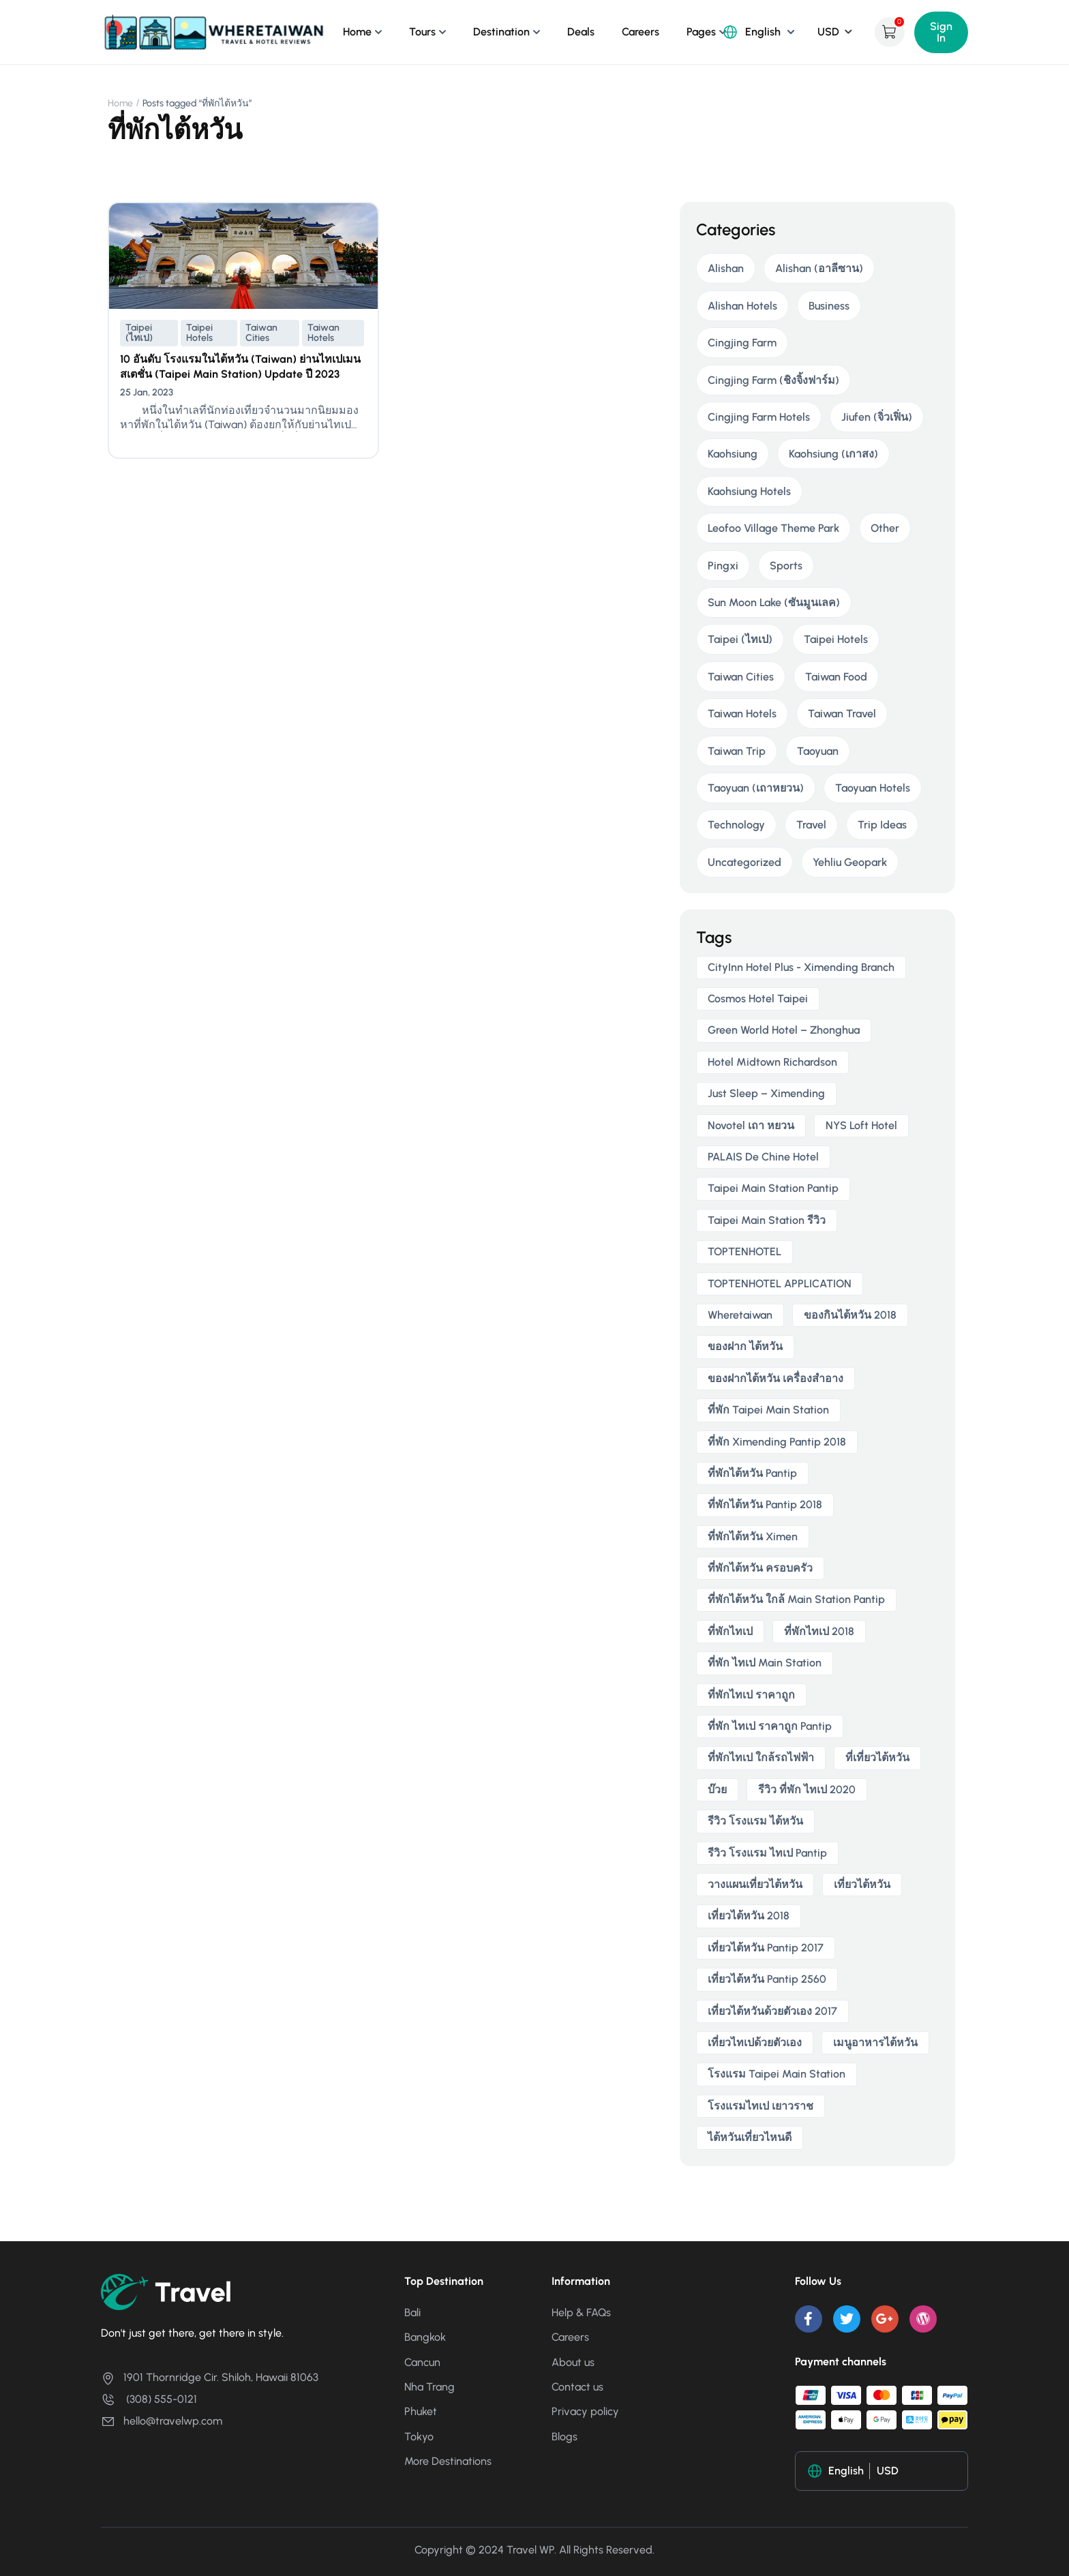 The width and height of the screenshot is (1069, 2576). Describe the element at coordinates (448, 2461) in the screenshot. I see `More Destinations` at that location.